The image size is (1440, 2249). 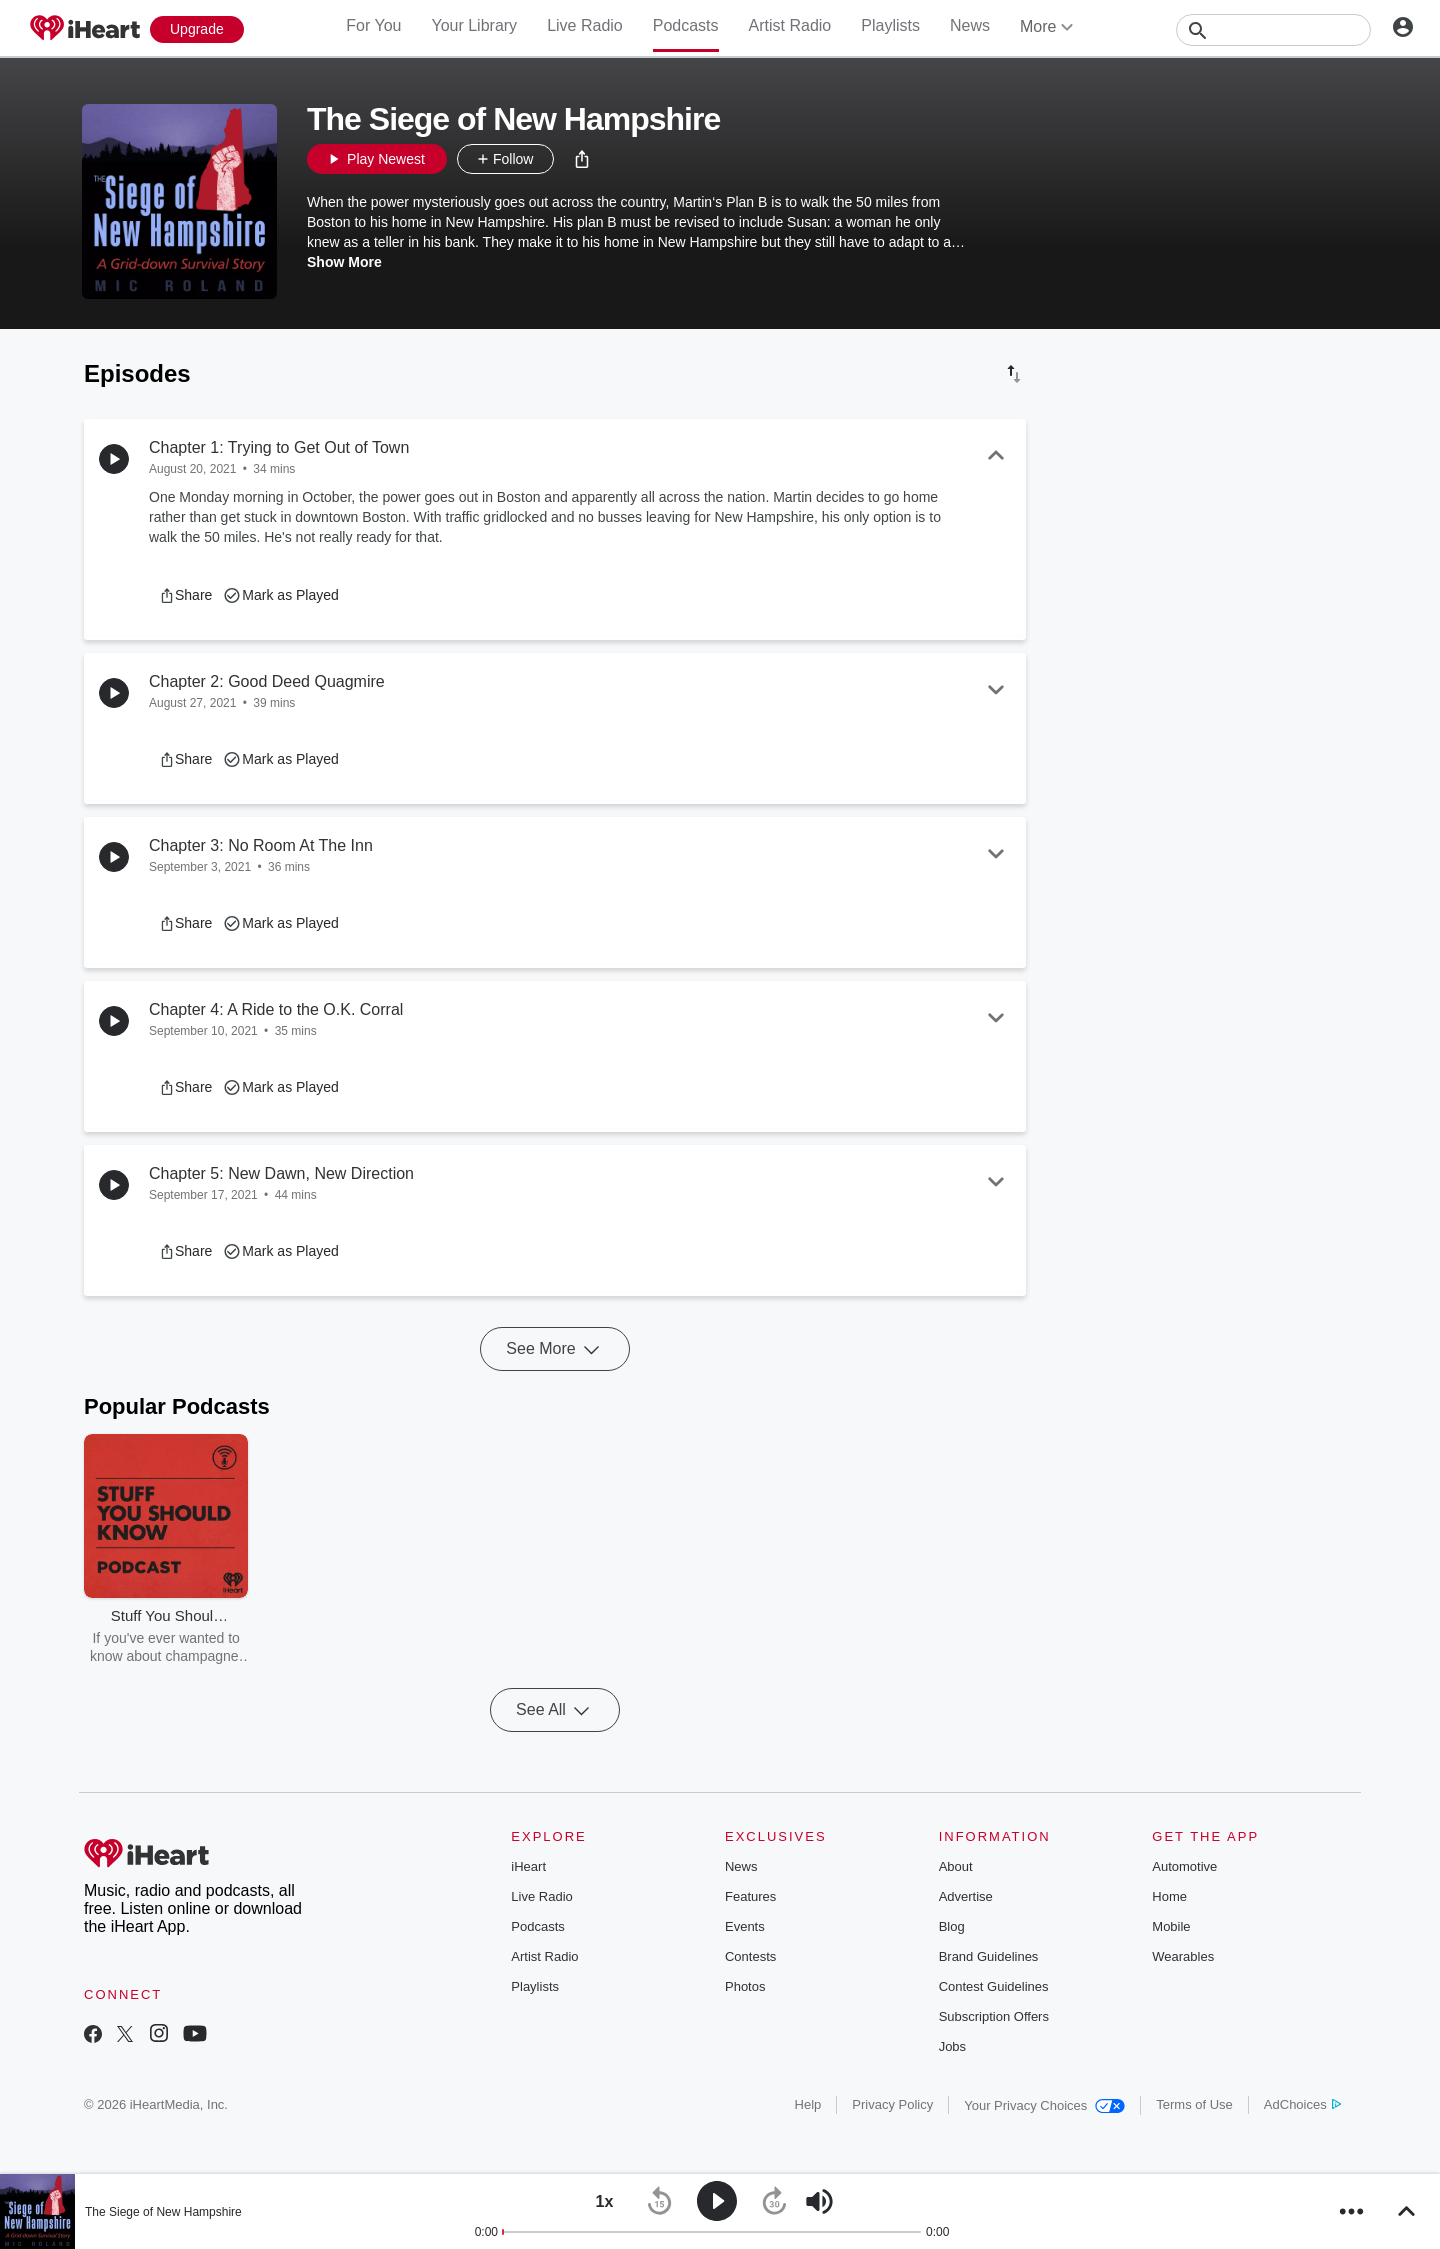 What do you see at coordinates (344, 262) in the screenshot?
I see `Show More` at bounding box center [344, 262].